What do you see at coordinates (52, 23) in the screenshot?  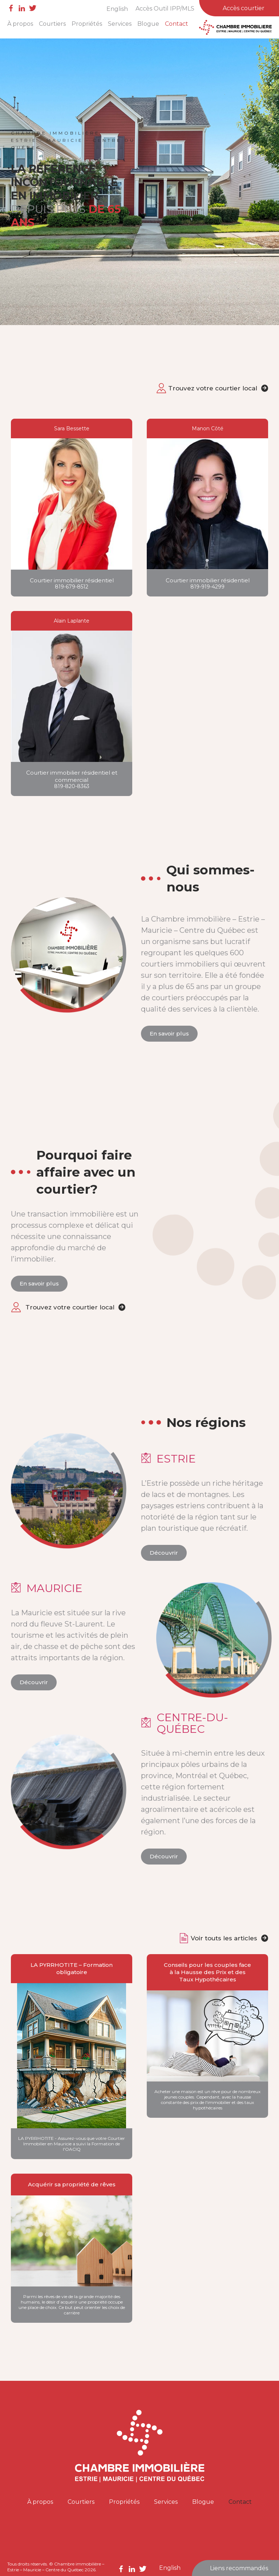 I see `Courtiers` at bounding box center [52, 23].